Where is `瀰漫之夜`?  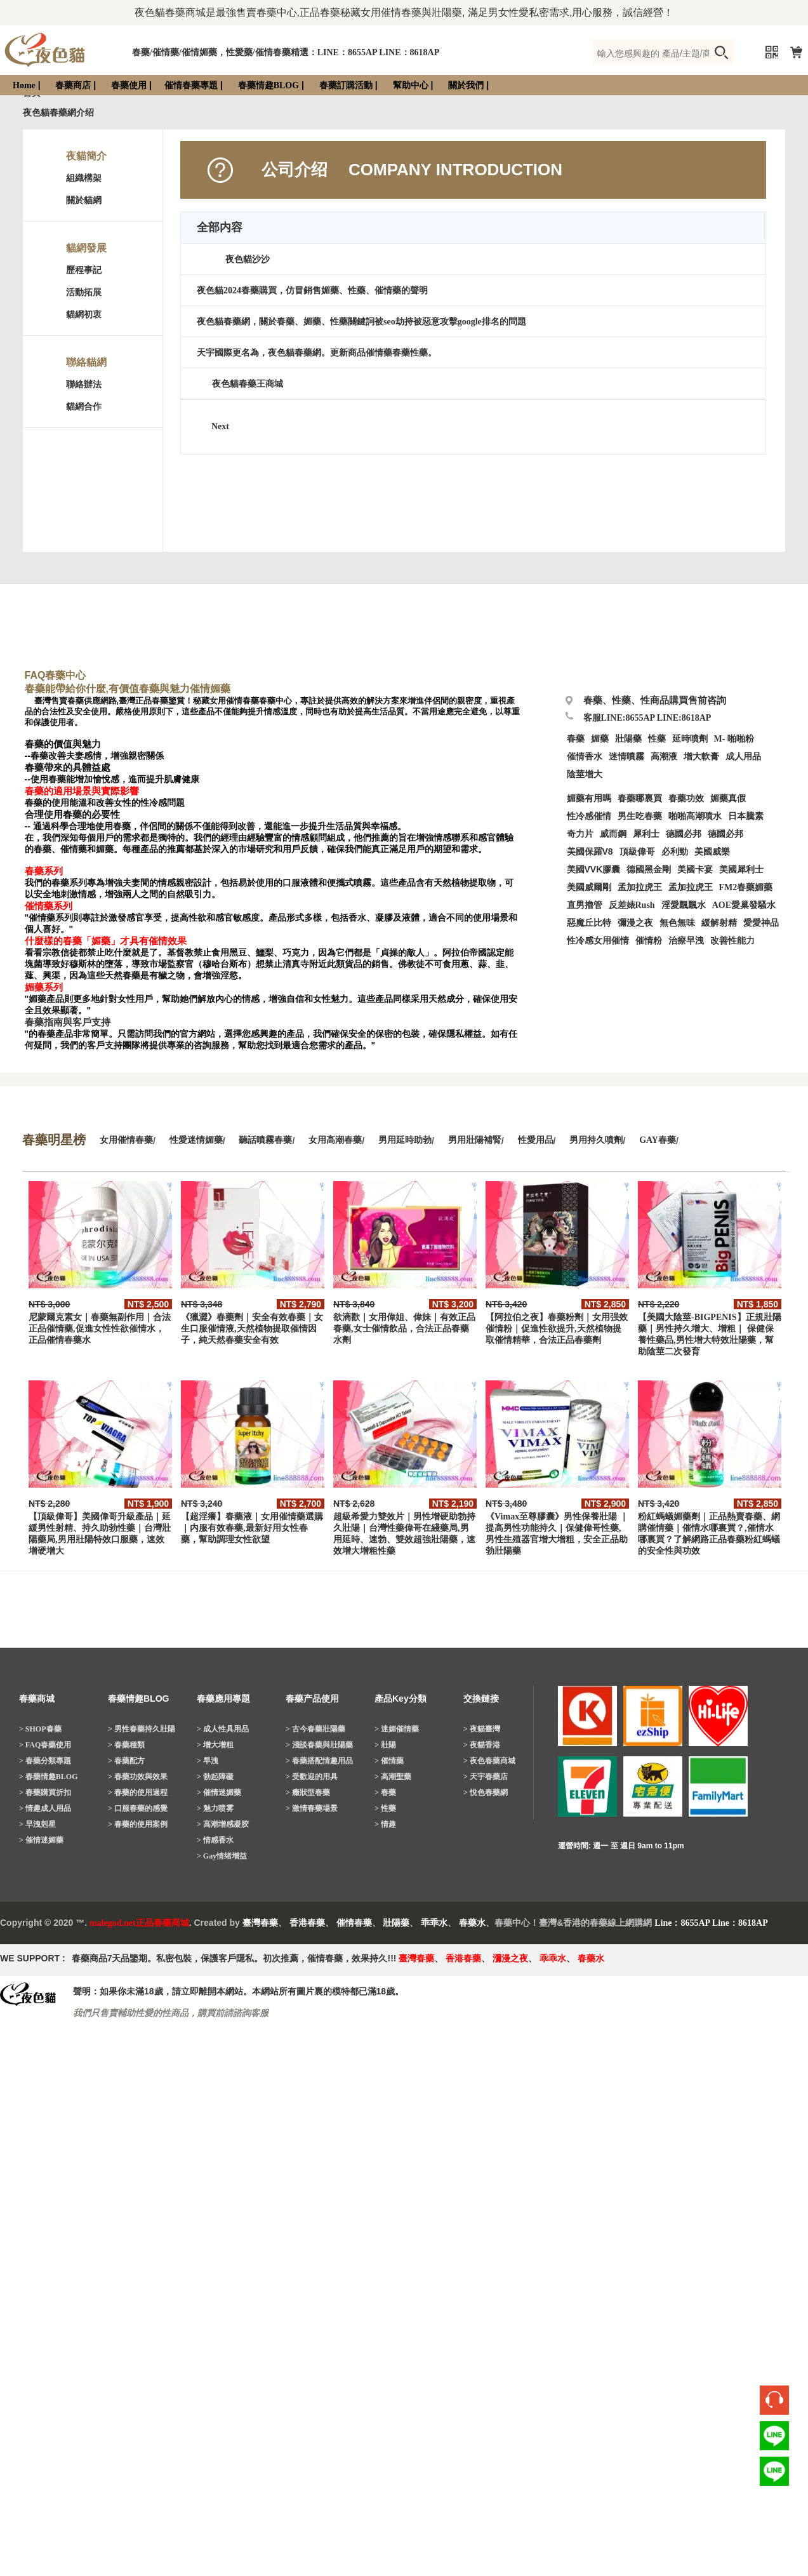 瀰漫之夜 is located at coordinates (510, 1958).